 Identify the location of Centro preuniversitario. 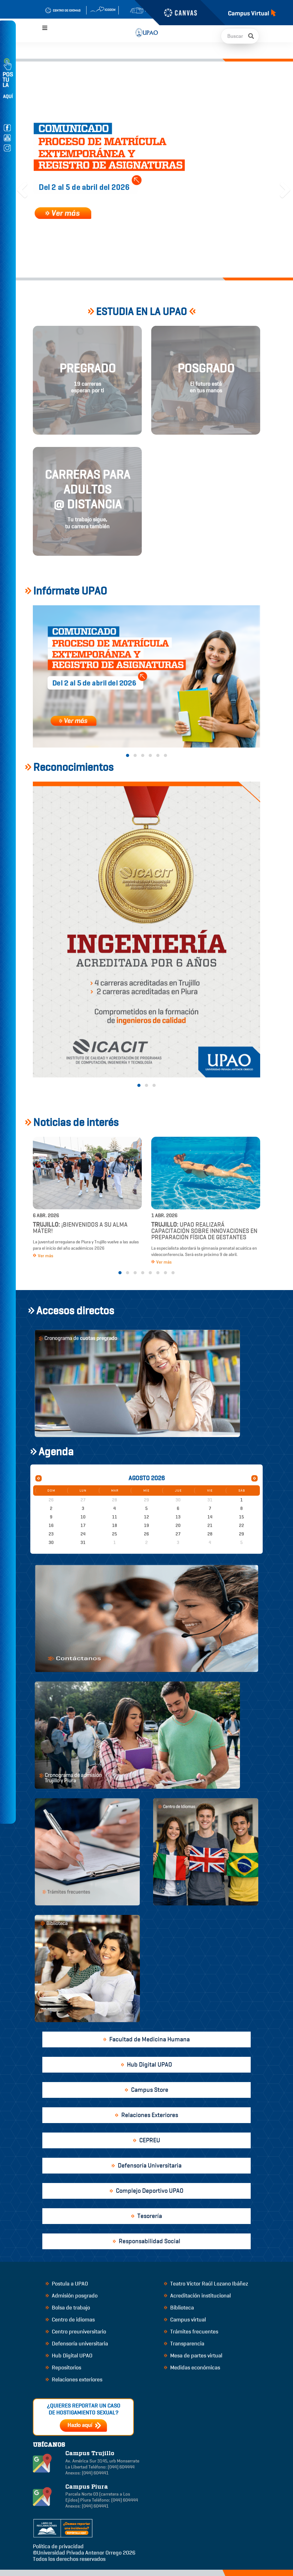
(75, 2331).